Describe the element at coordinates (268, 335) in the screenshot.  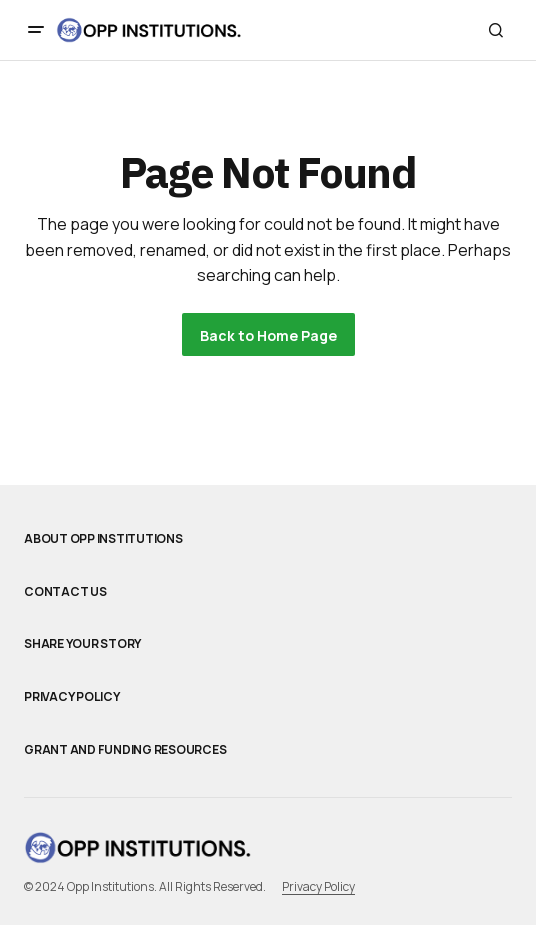
I see `Back to Home Page` at that location.